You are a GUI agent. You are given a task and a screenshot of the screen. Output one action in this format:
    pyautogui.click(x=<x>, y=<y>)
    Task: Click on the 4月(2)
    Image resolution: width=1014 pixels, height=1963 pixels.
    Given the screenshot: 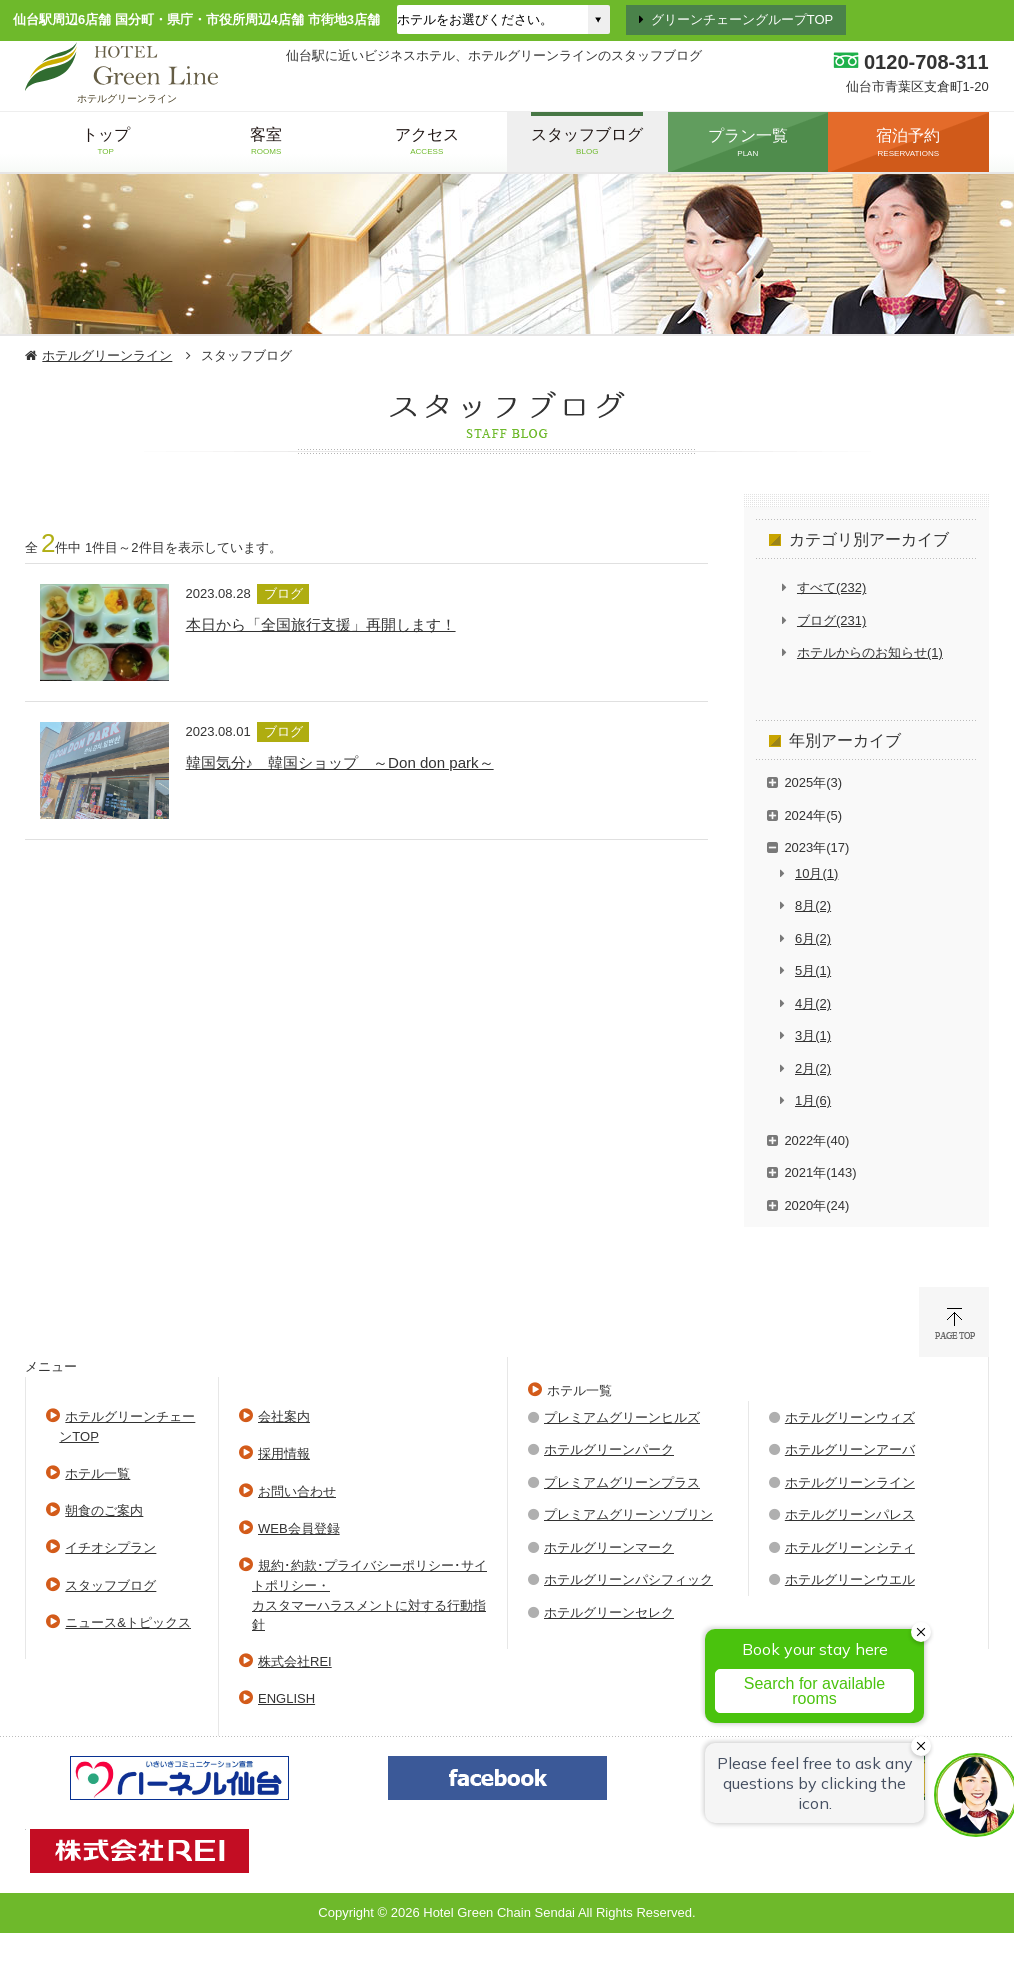 What is the action you would take?
    pyautogui.click(x=813, y=1003)
    